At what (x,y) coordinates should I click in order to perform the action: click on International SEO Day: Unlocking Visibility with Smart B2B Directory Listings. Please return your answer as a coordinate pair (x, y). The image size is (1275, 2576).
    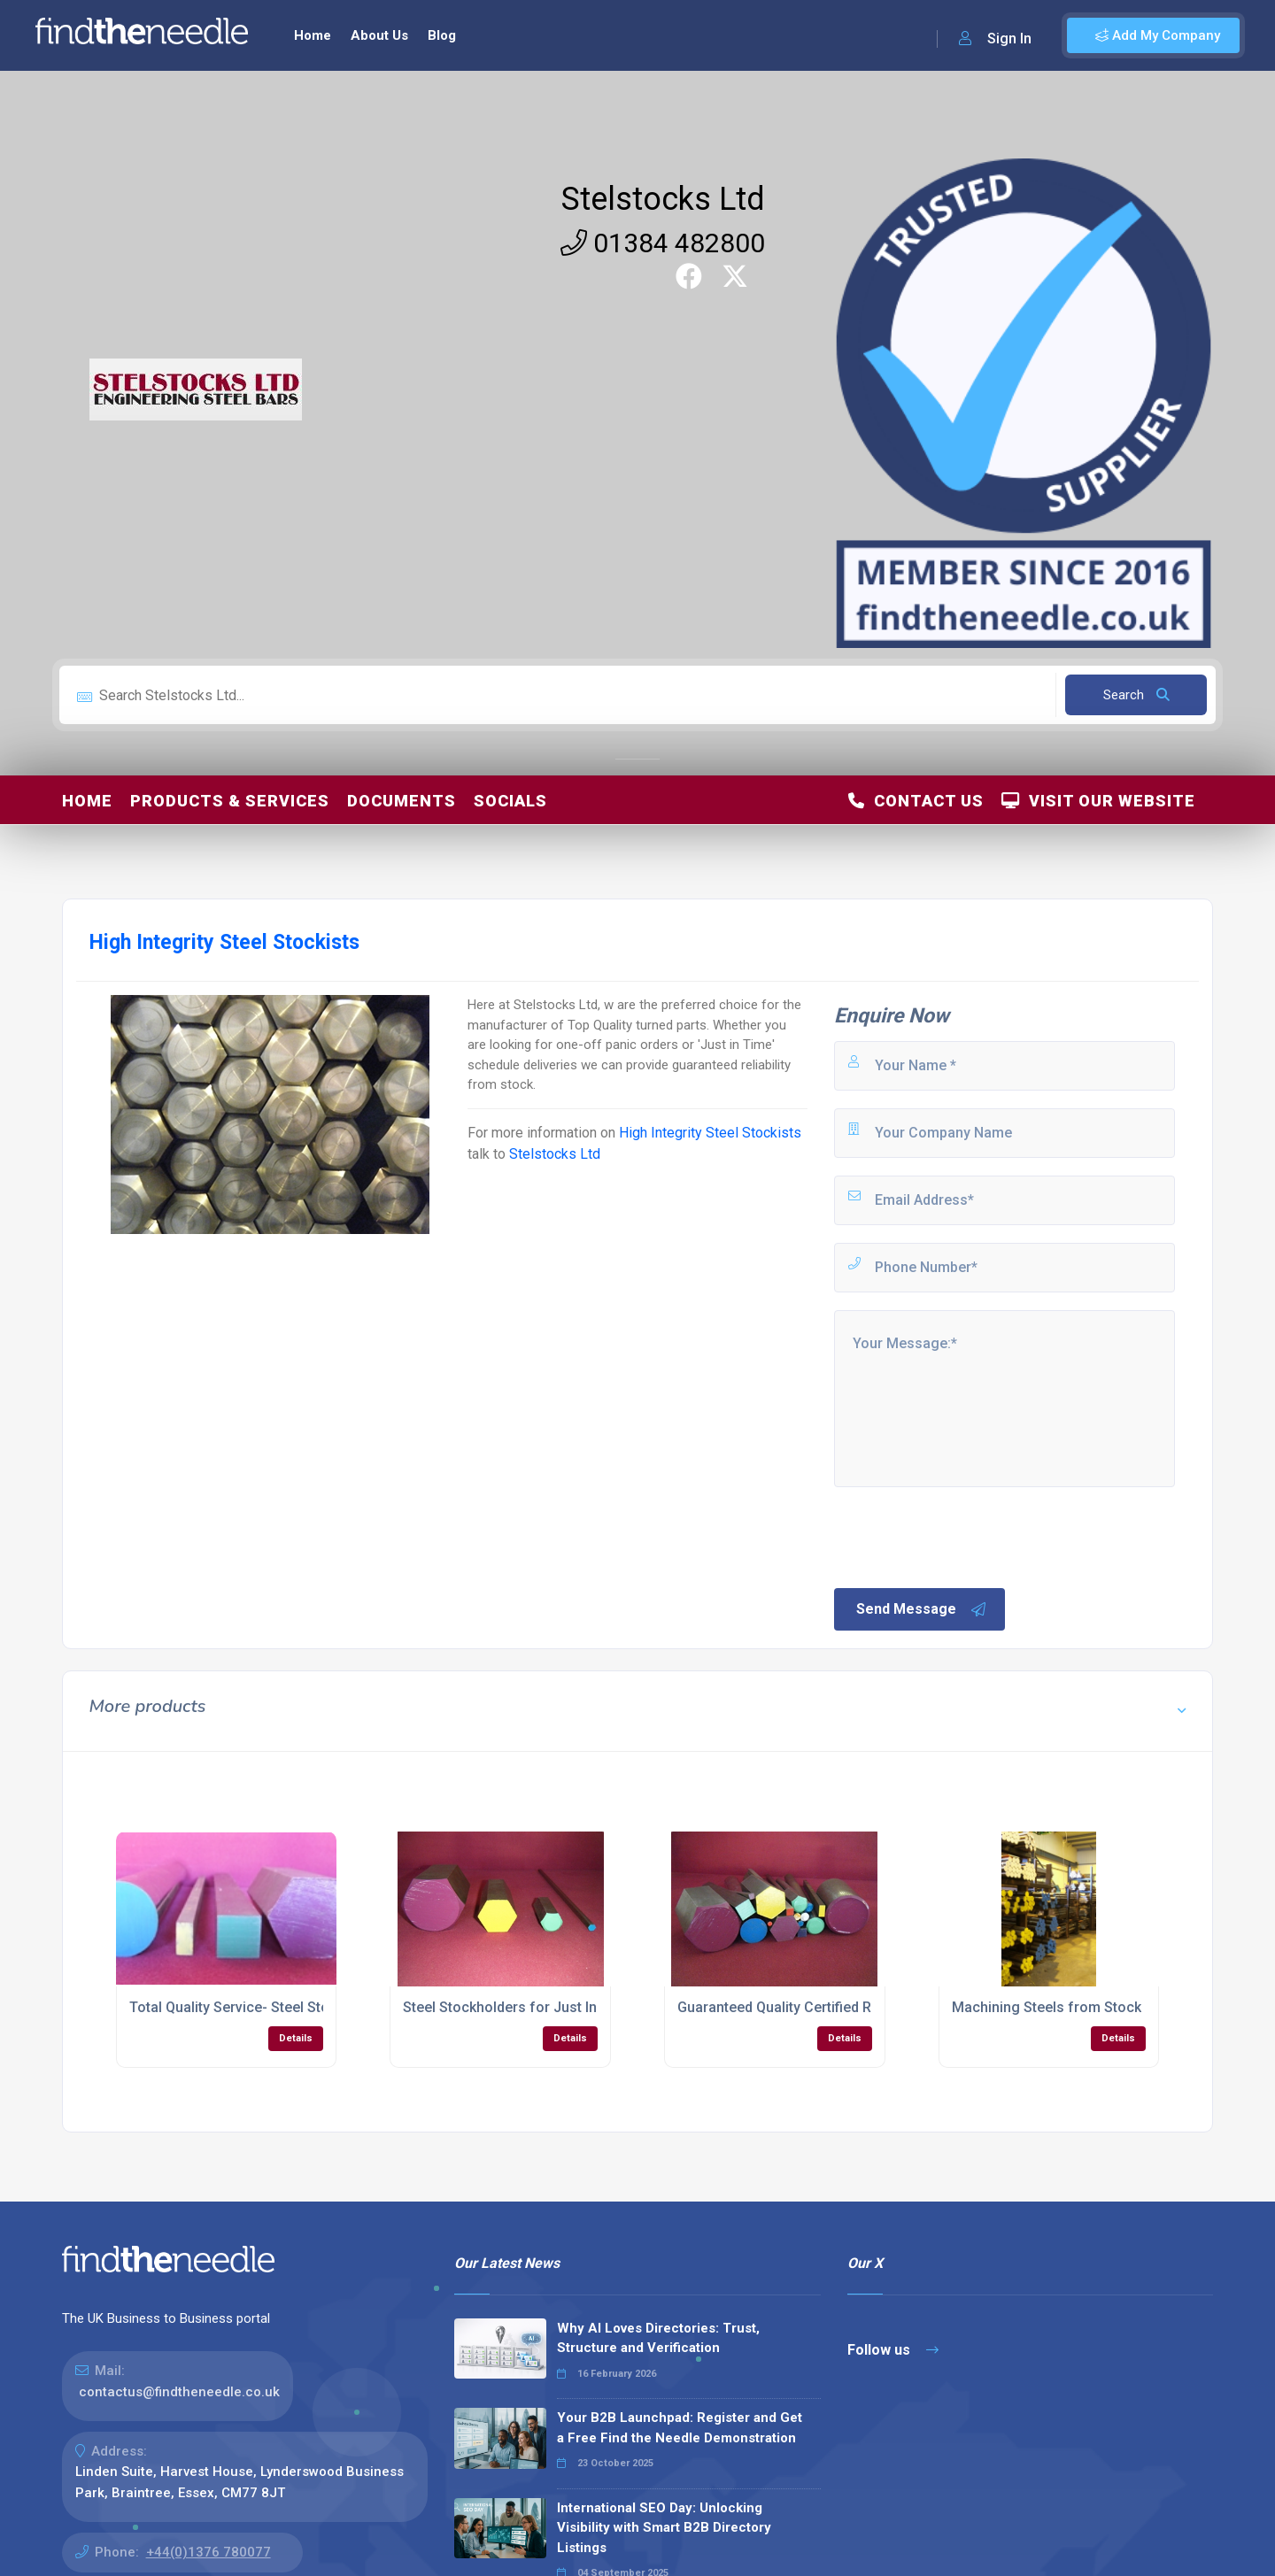
    Looking at the image, I should click on (664, 2528).